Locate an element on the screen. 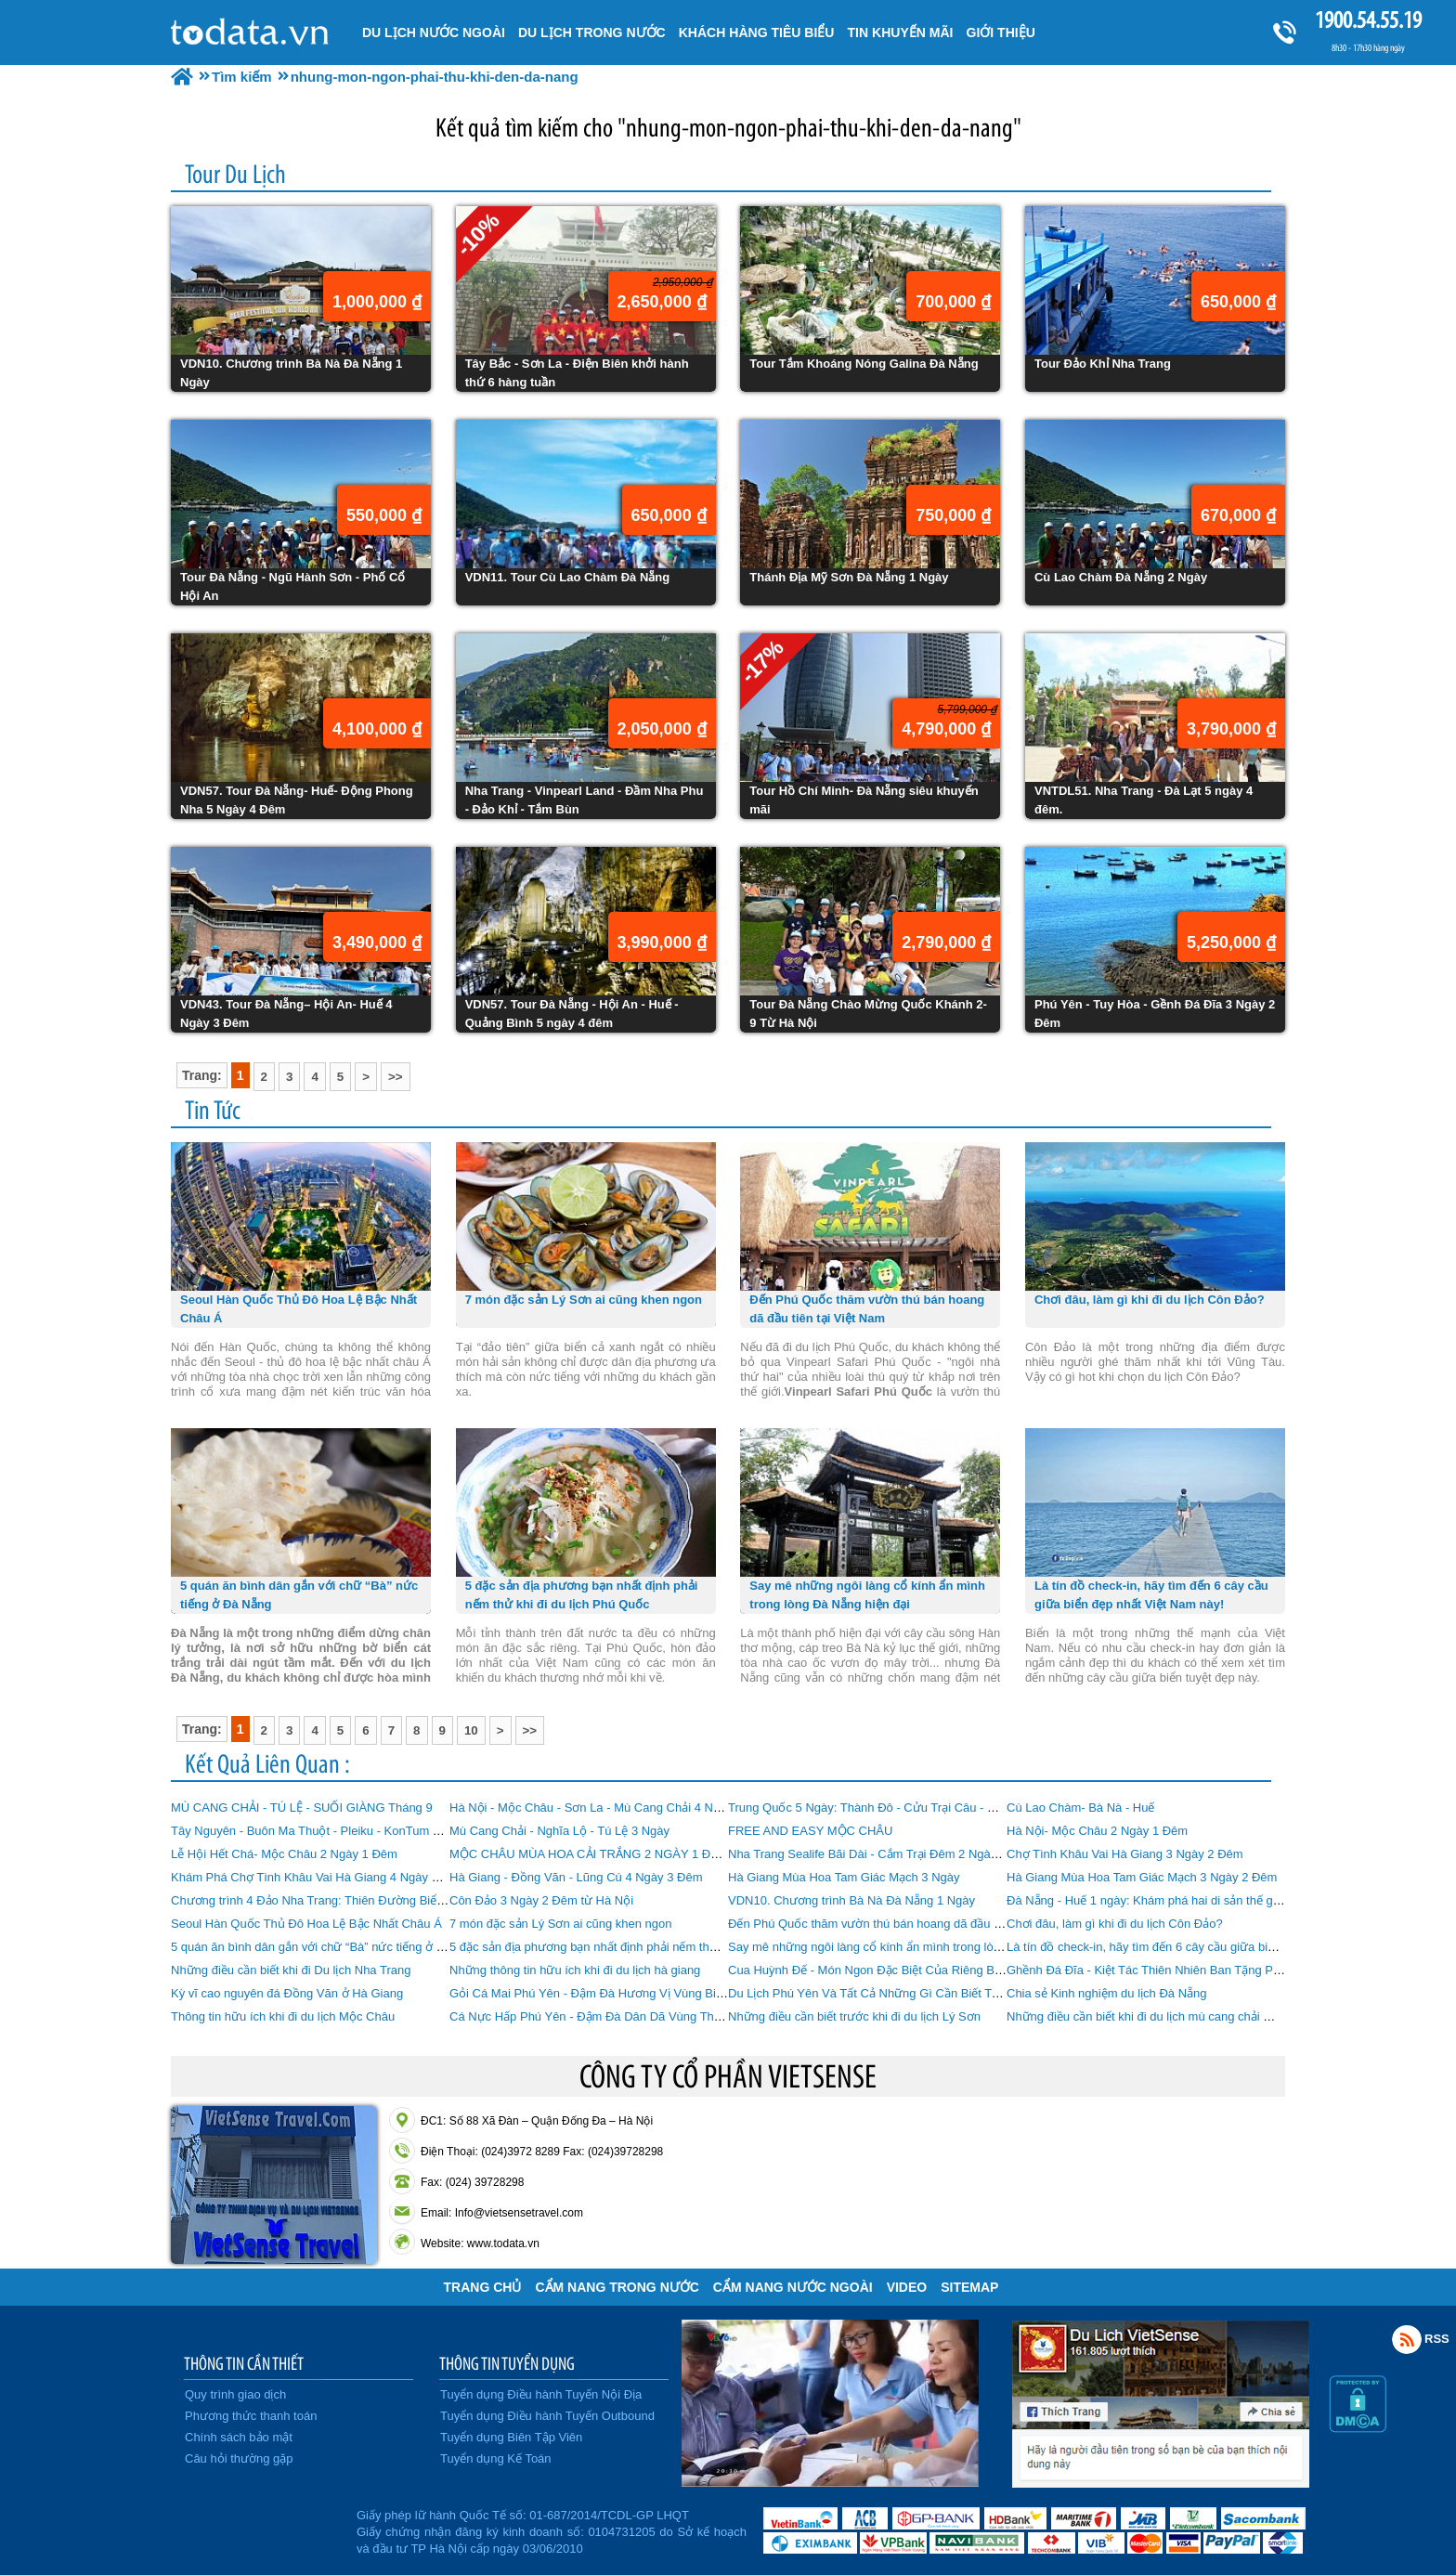 The image size is (1456, 2575). THÔNG TIN CẦN THIẾT is located at coordinates (244, 2363).